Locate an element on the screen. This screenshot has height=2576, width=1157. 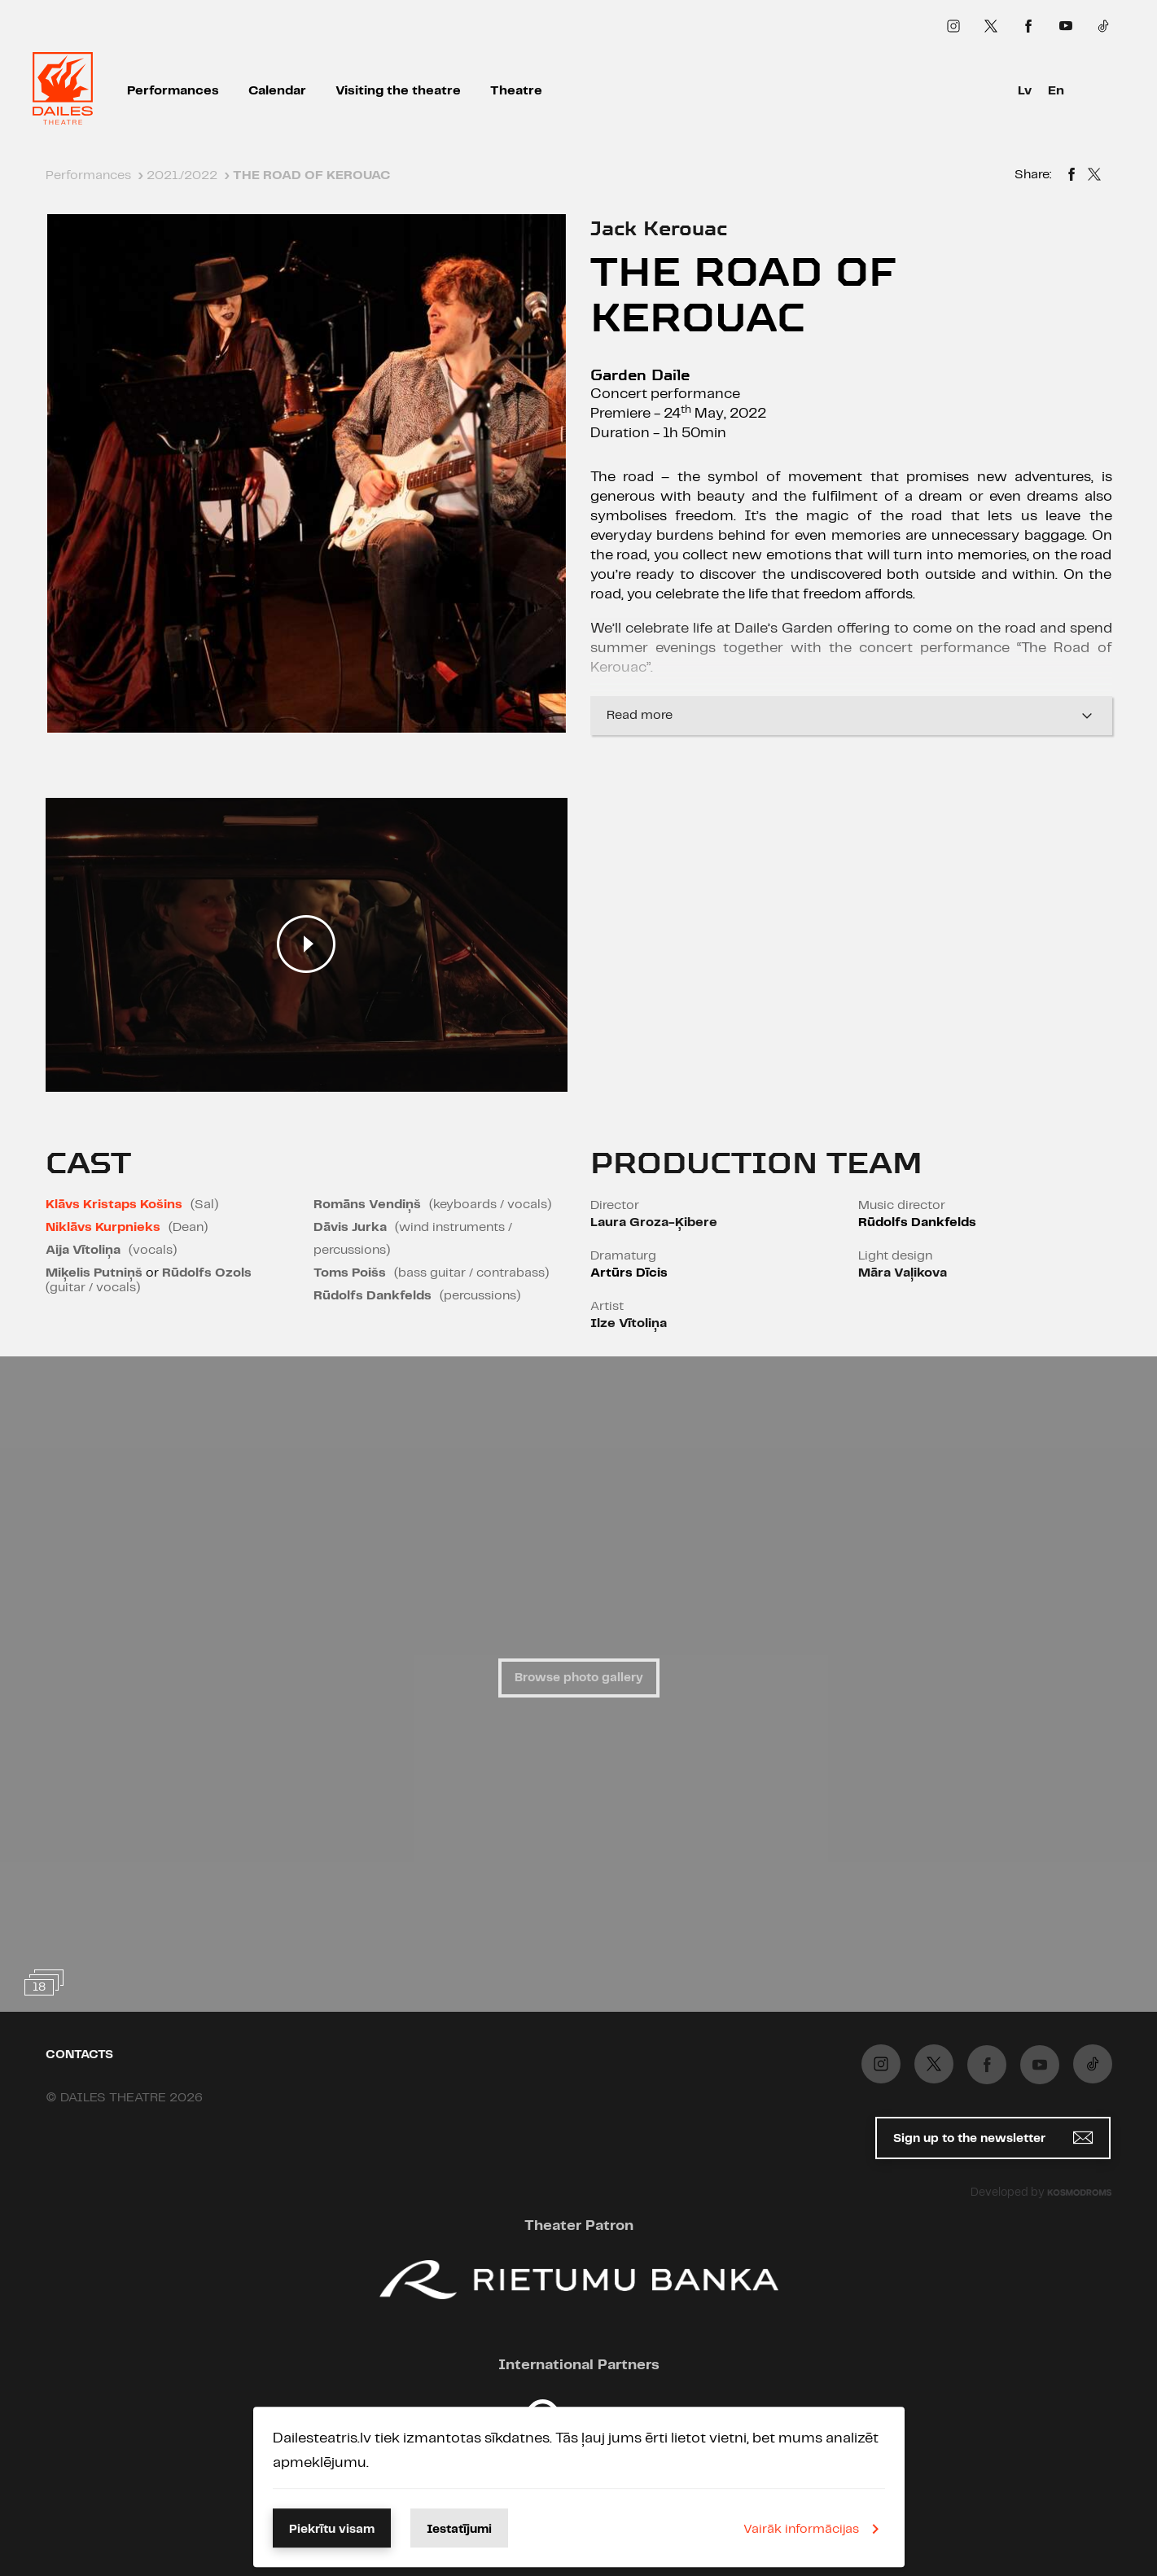
Klāvs Kristaps Košins is located at coordinates (114, 1204).